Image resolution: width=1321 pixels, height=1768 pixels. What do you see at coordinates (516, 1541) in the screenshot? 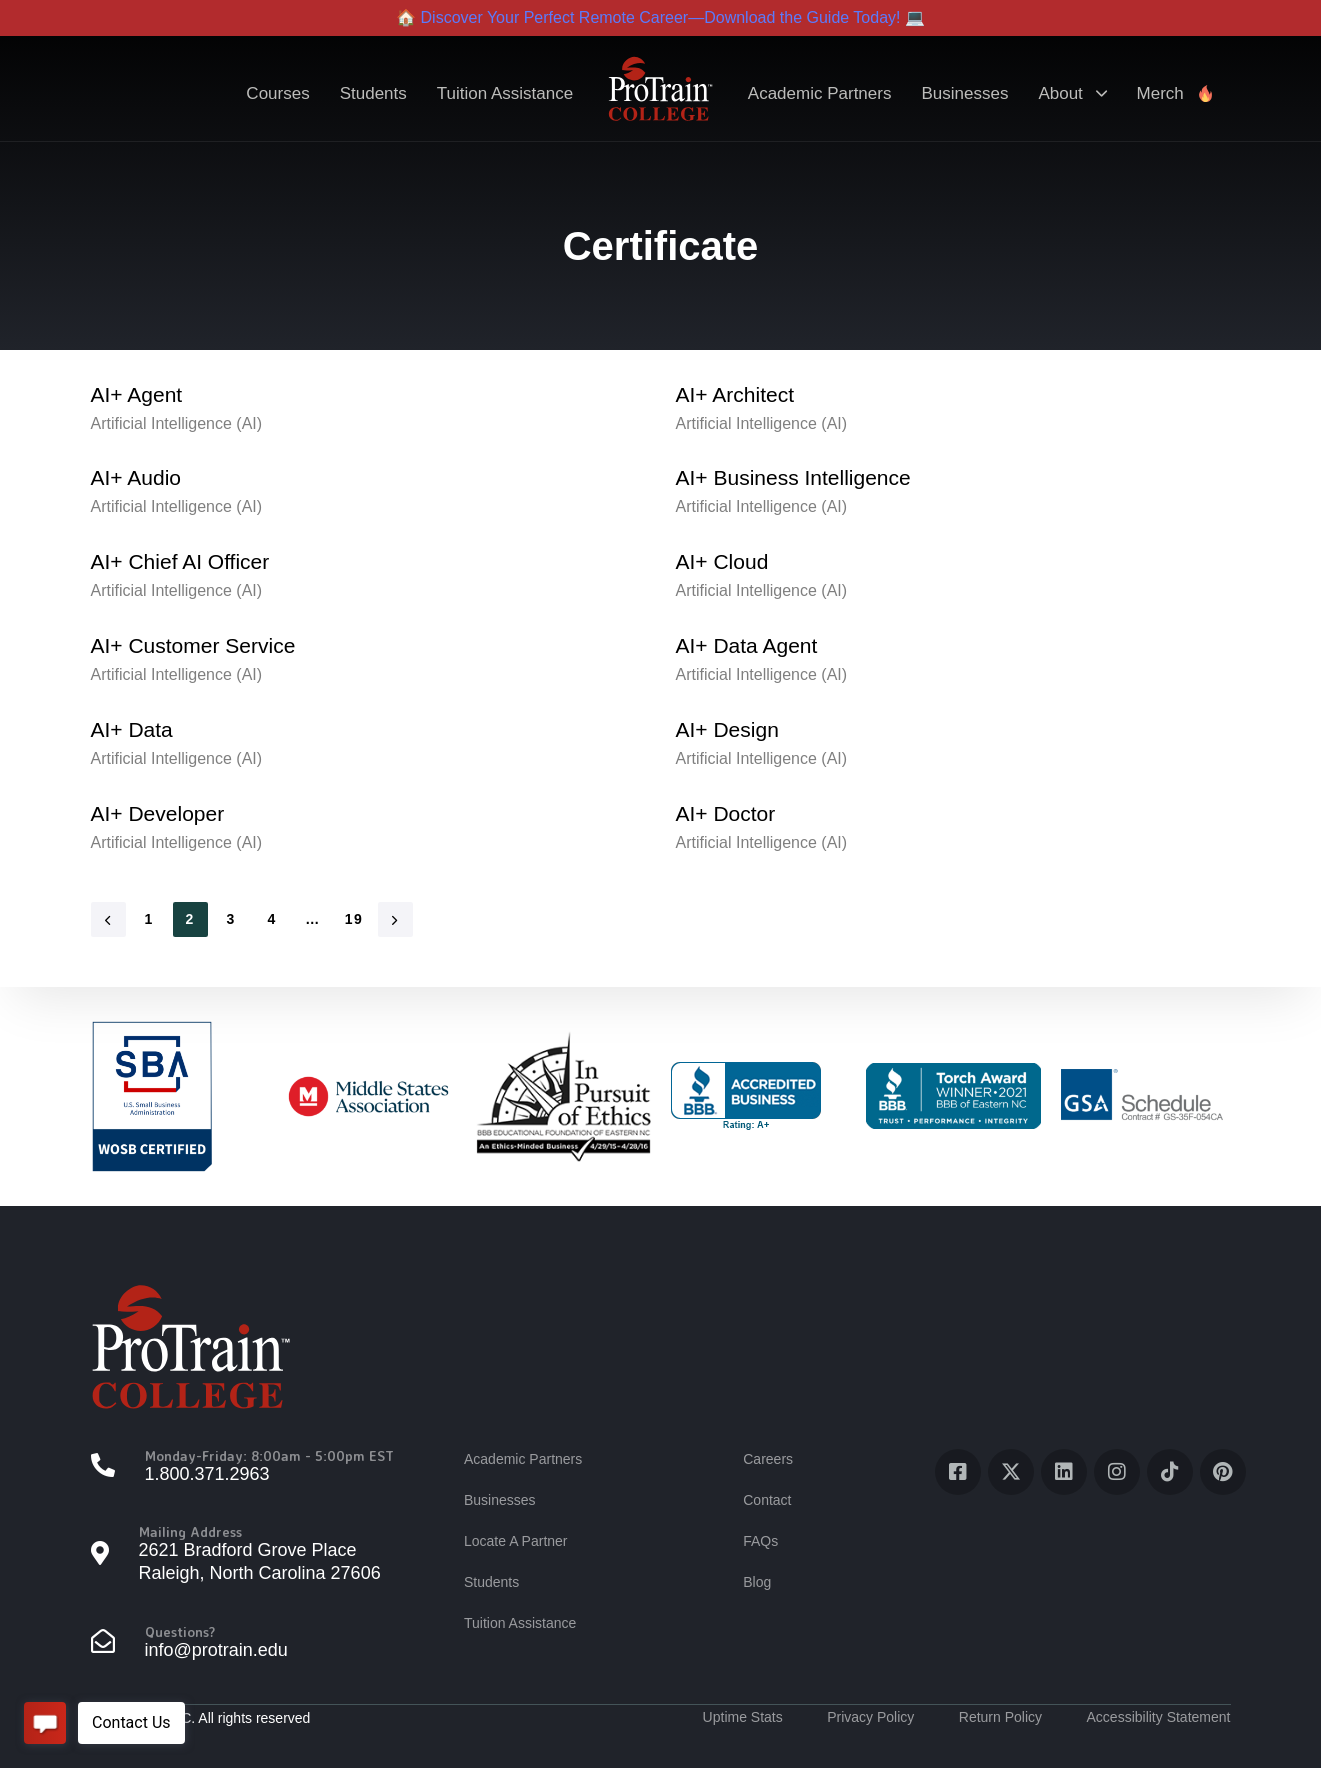
I see `Locate A Partner` at bounding box center [516, 1541].